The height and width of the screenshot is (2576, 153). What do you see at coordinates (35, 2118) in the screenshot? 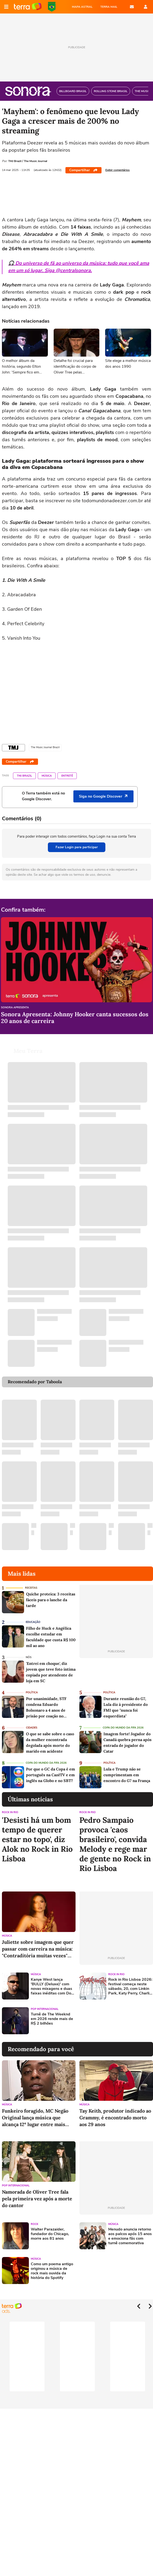
I see `Funkeiro foragido, MC Negão Original lança música que alcança 12º lugar entre mais ouvidas no Brasil` at bounding box center [35, 2118].